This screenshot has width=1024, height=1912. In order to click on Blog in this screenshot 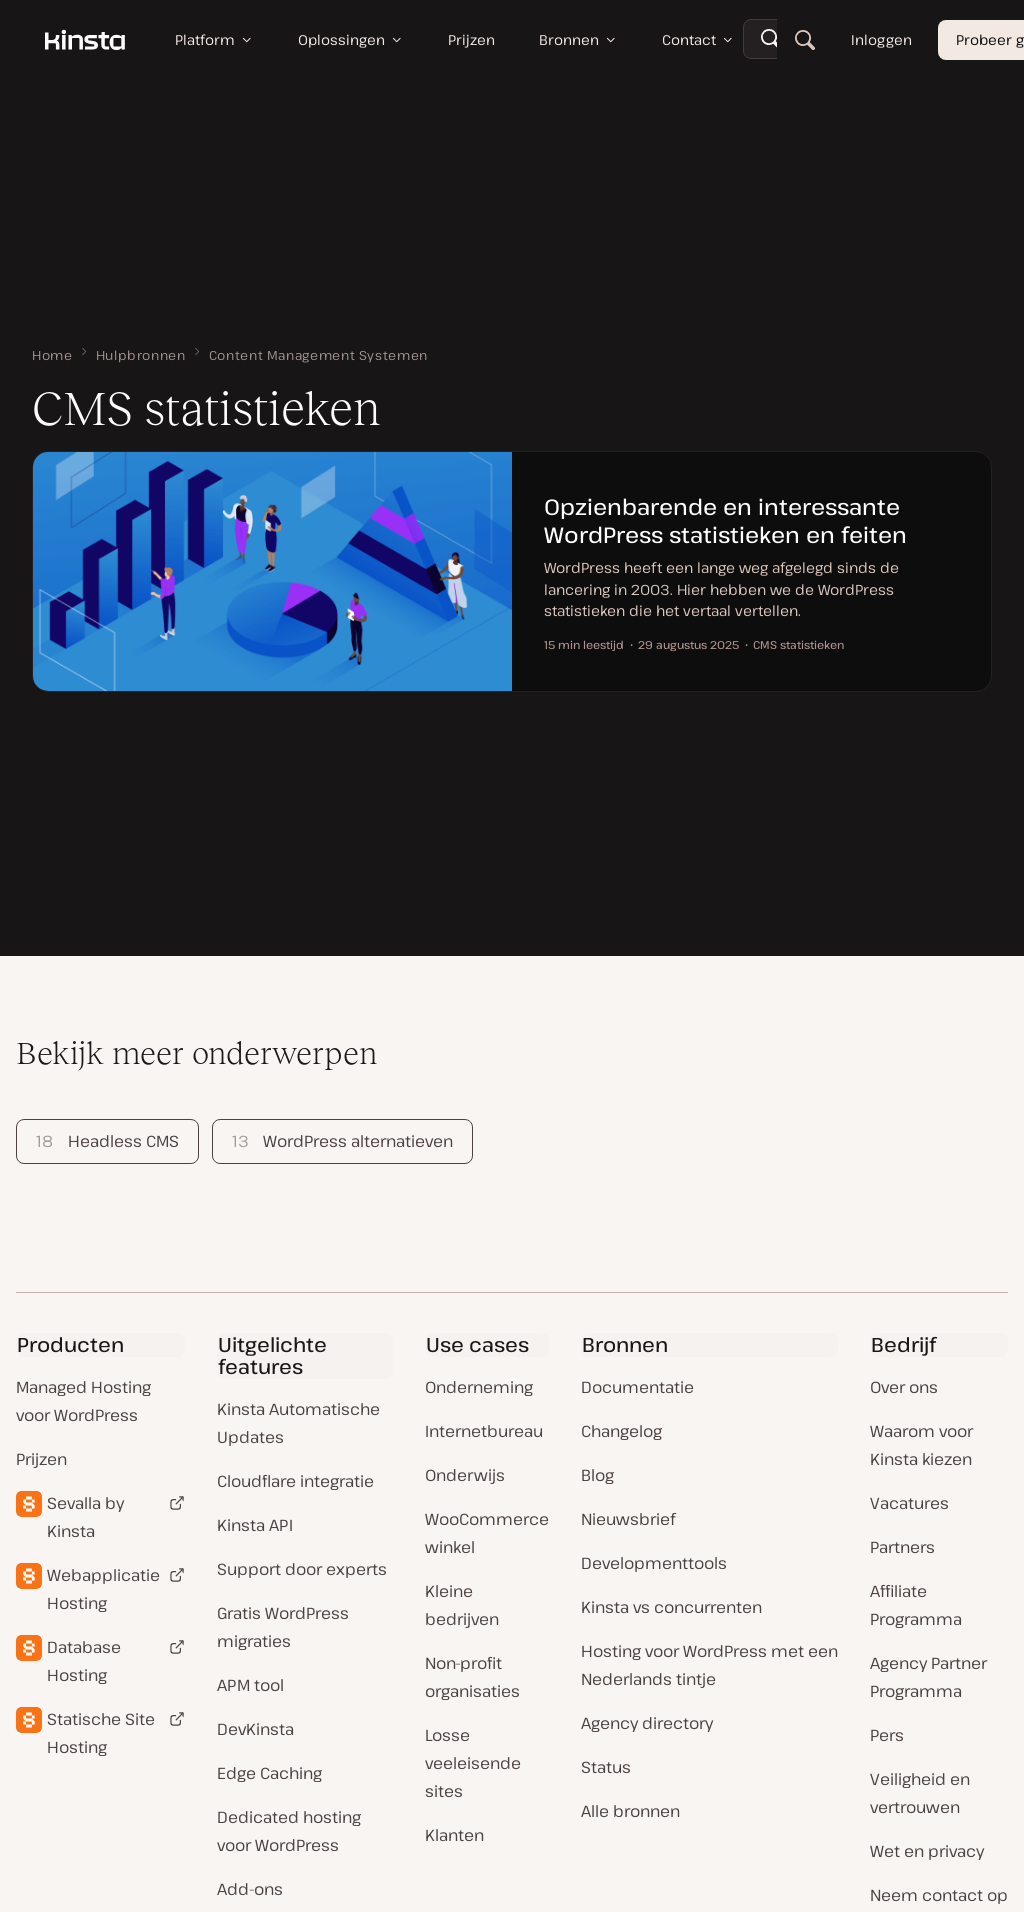, I will do `click(597, 1475)`.